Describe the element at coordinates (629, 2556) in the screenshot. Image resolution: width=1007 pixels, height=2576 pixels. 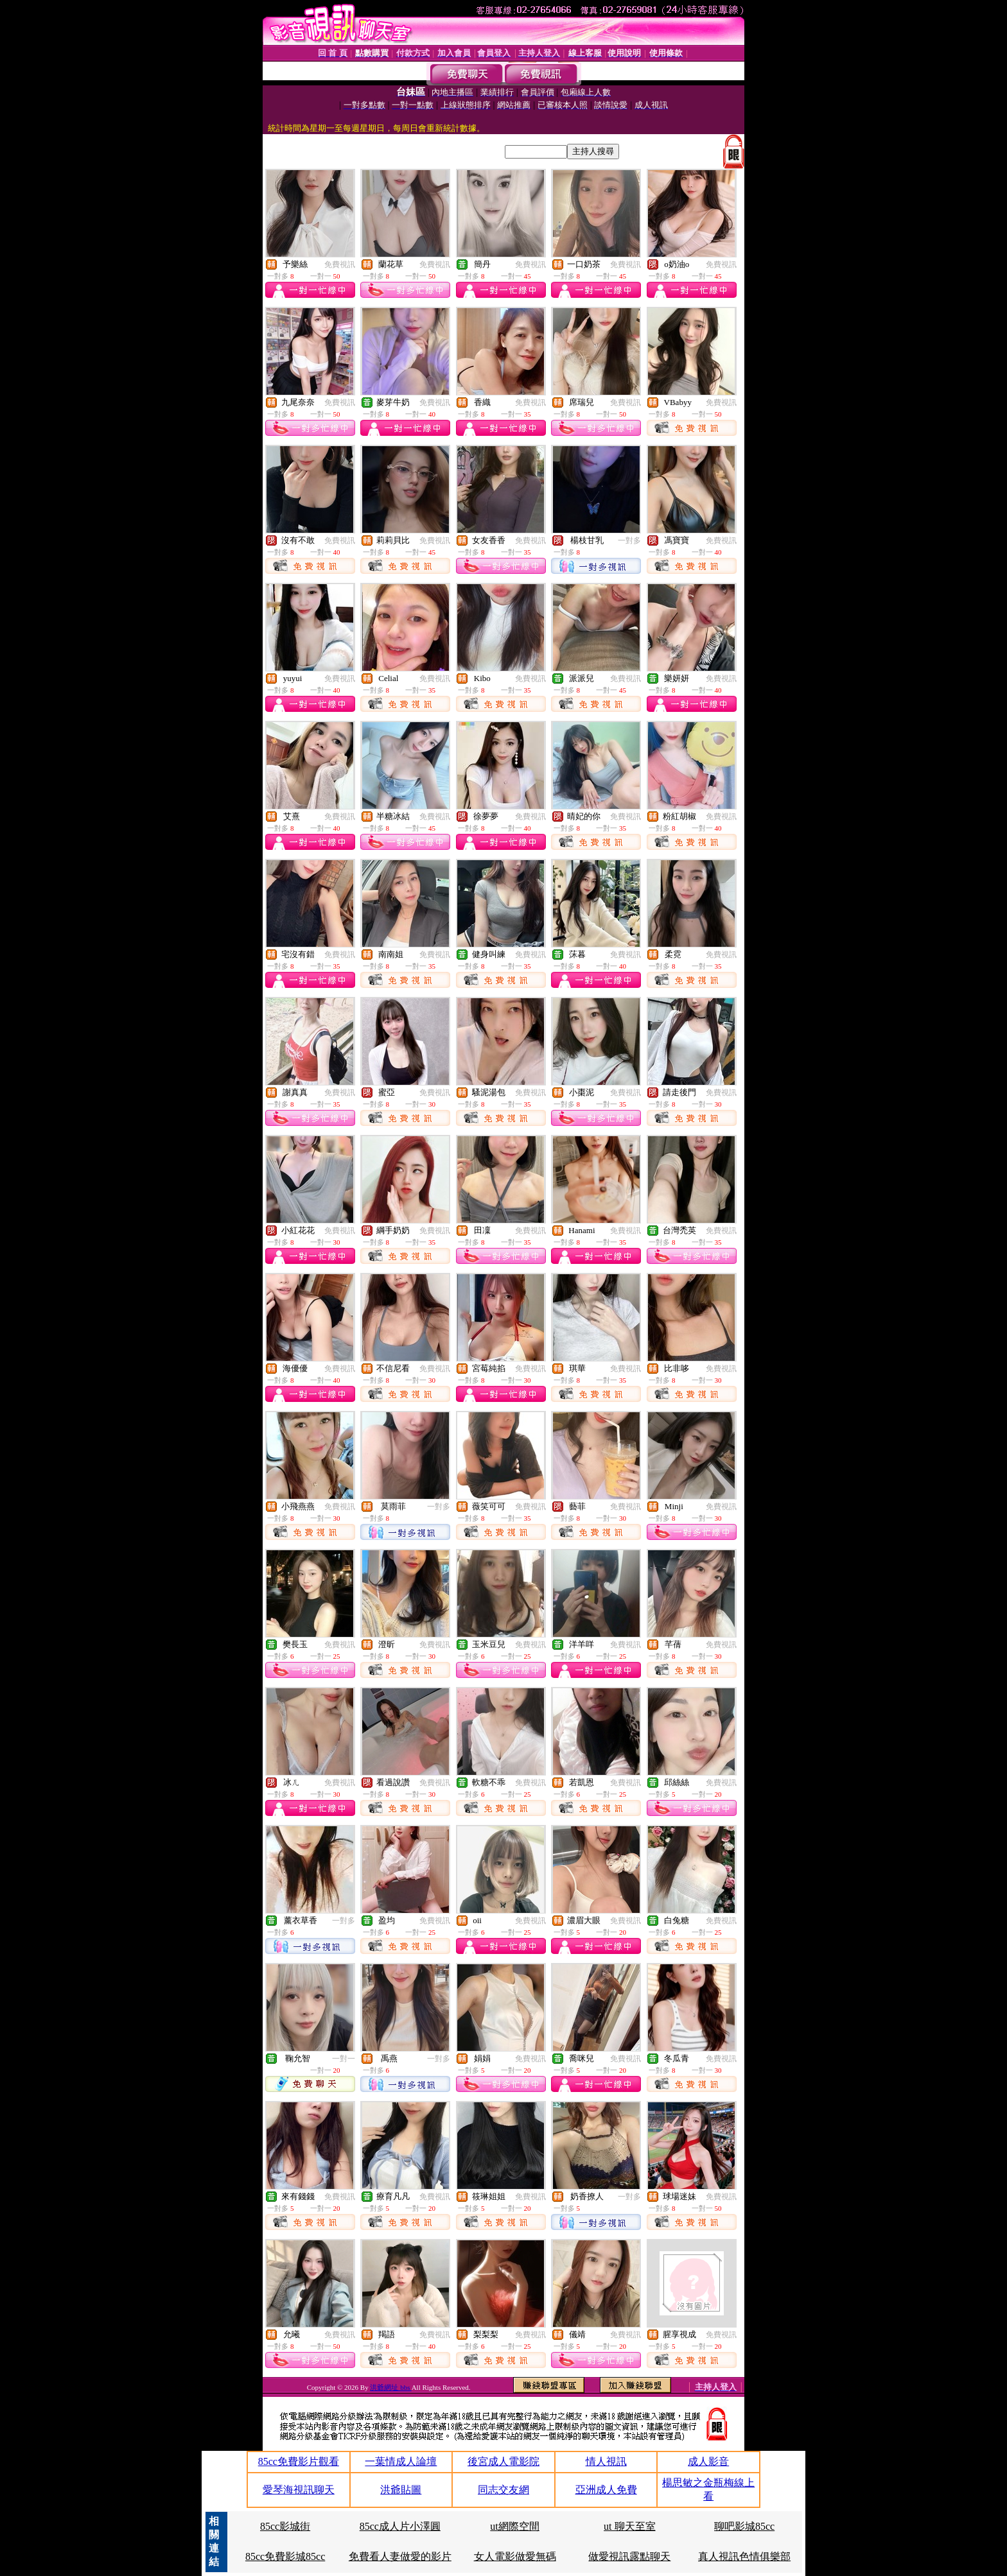
I see `做愛視訊露點聊天` at that location.